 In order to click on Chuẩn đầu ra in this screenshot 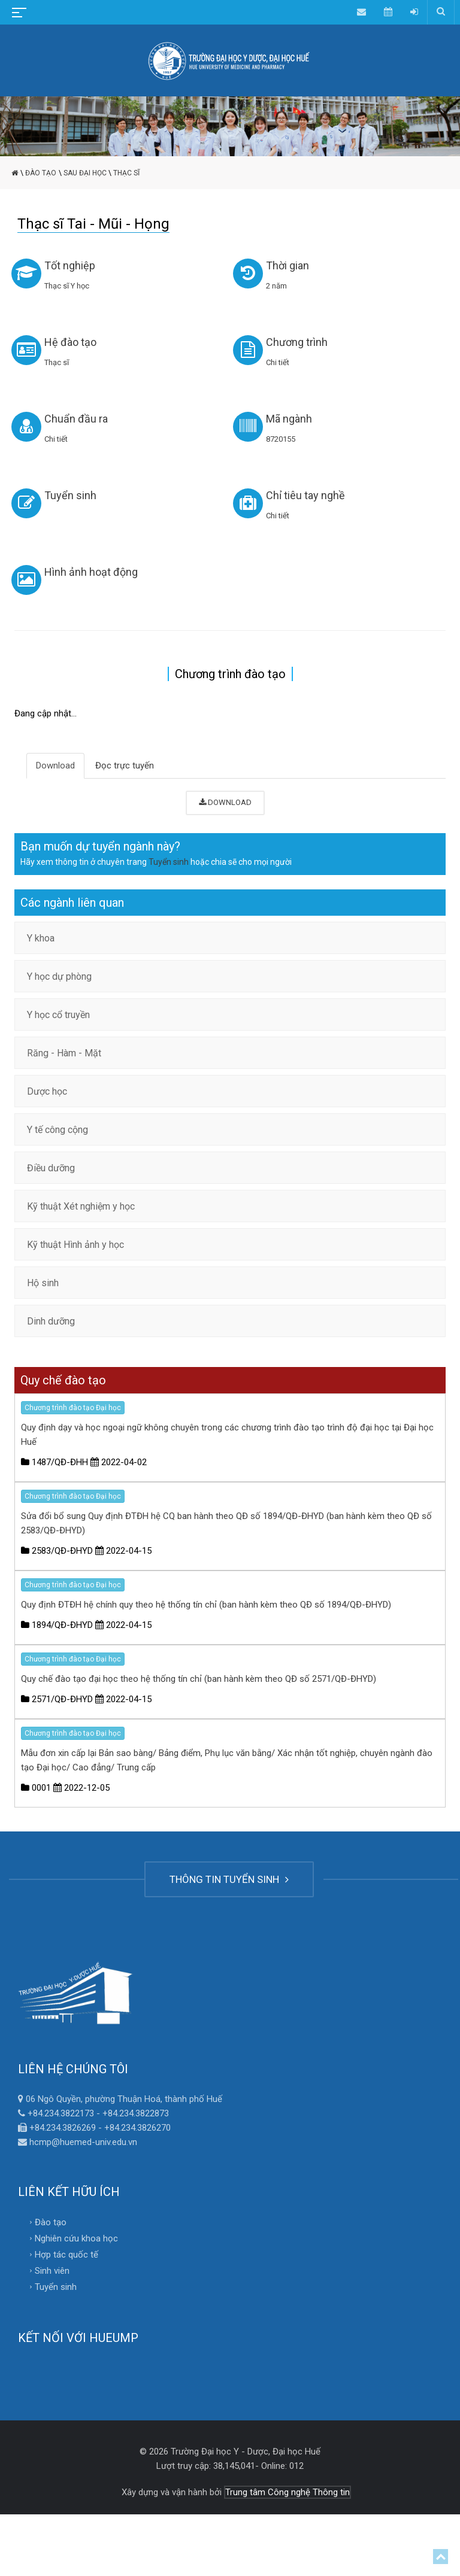, I will do `click(76, 418)`.